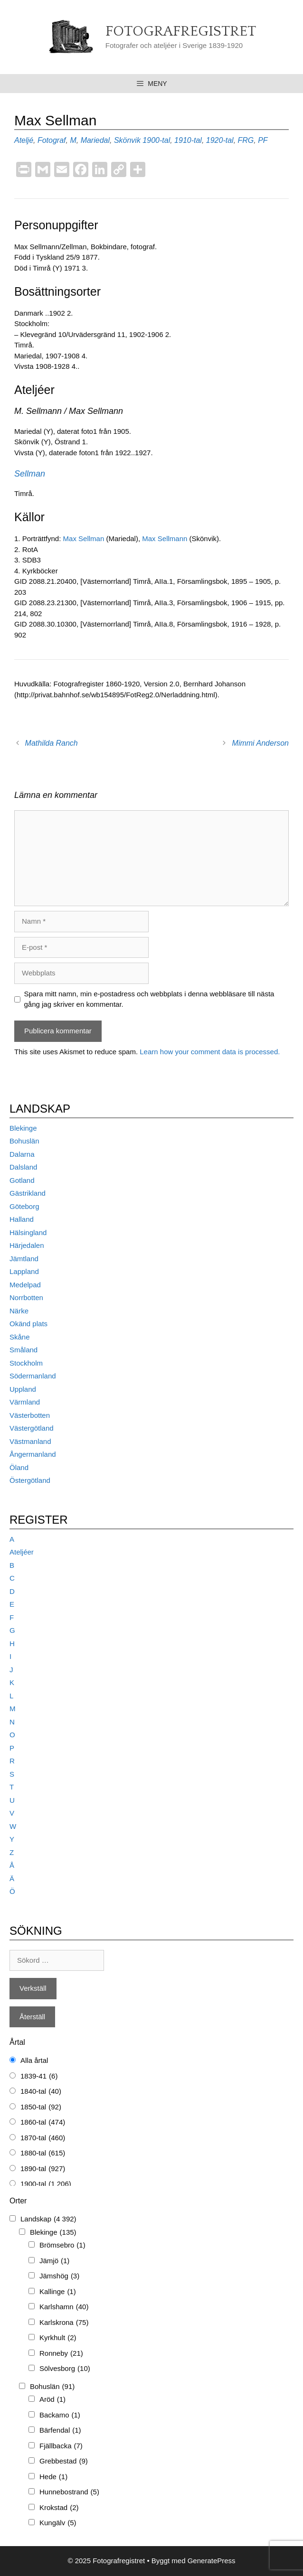  I want to click on Bärfendal, so click(60, 2430).